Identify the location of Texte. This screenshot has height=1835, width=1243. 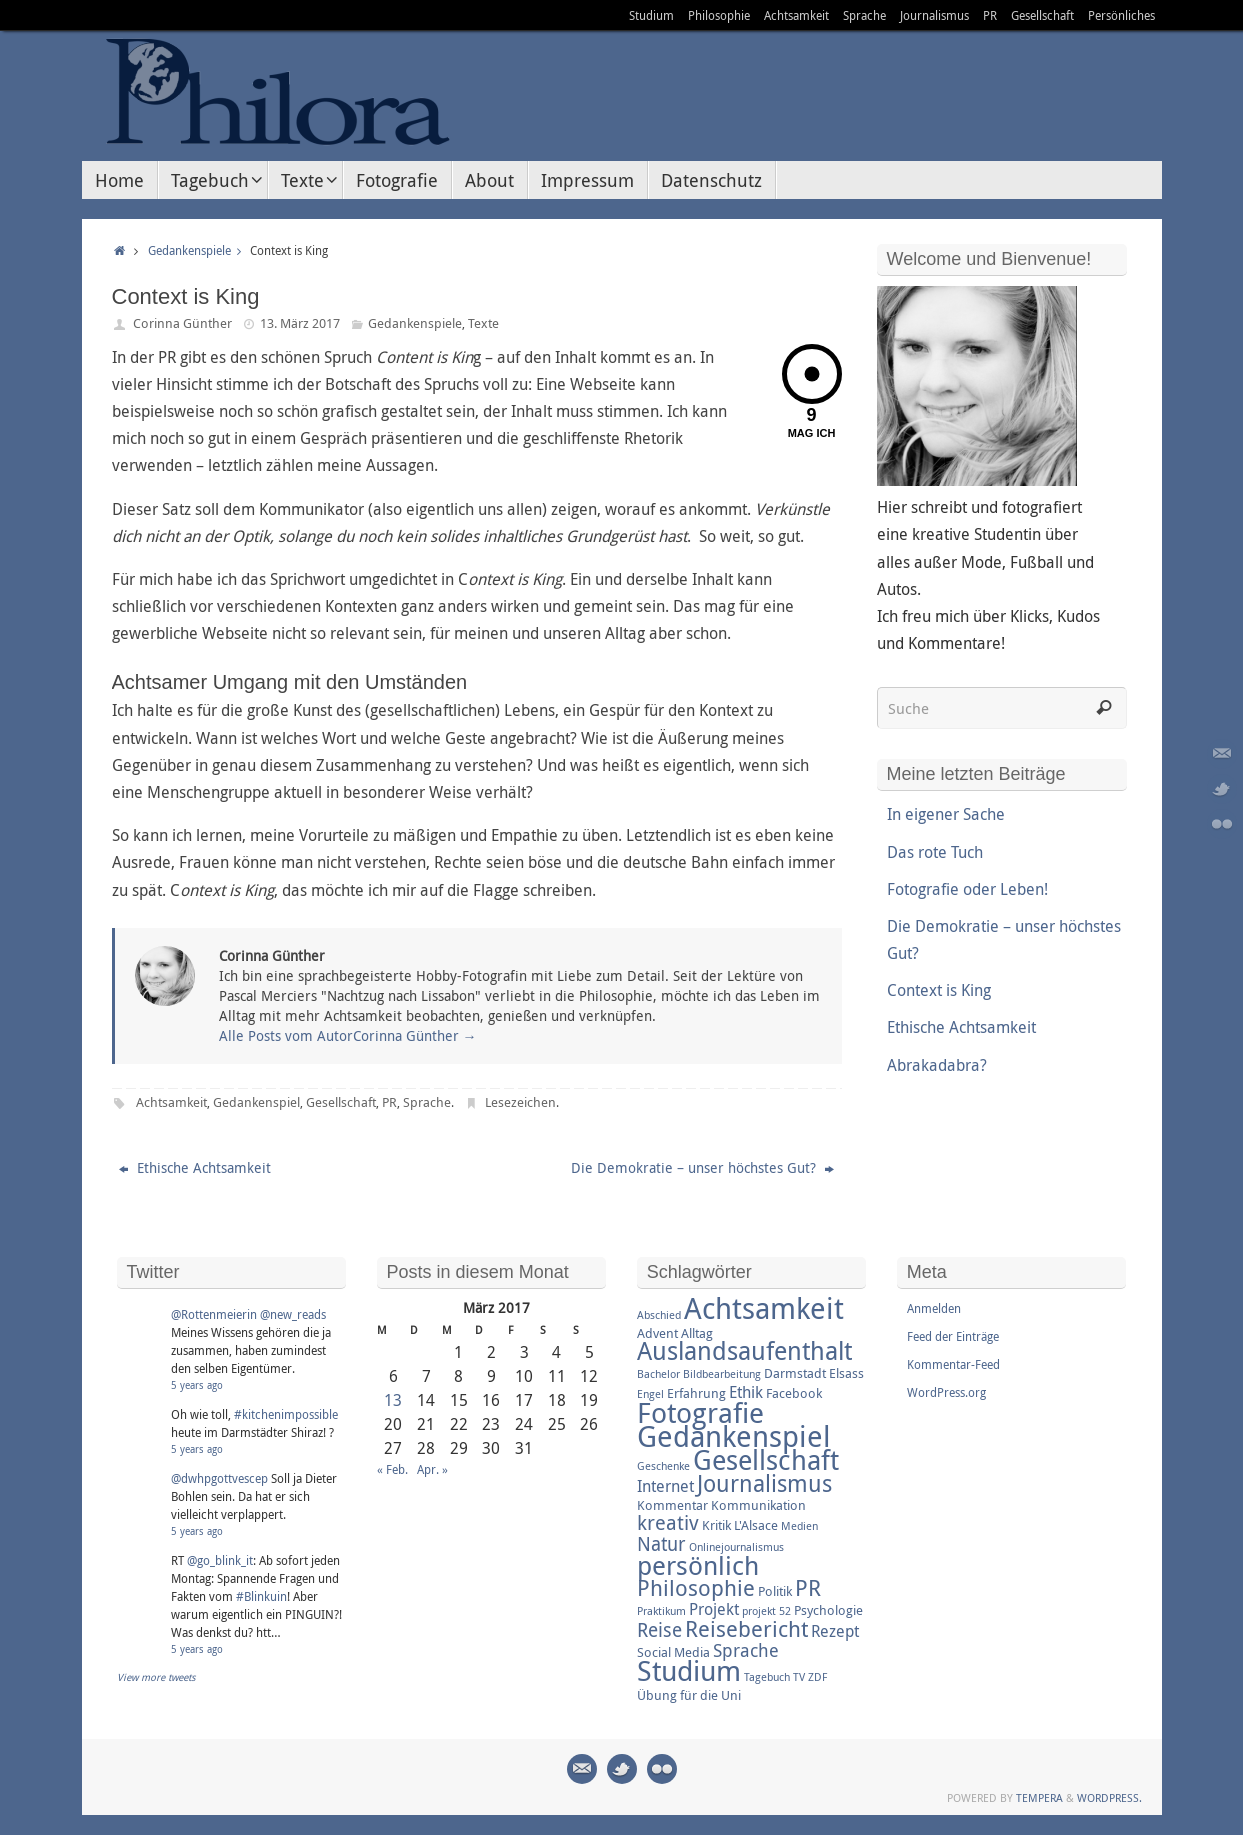
(483, 323).